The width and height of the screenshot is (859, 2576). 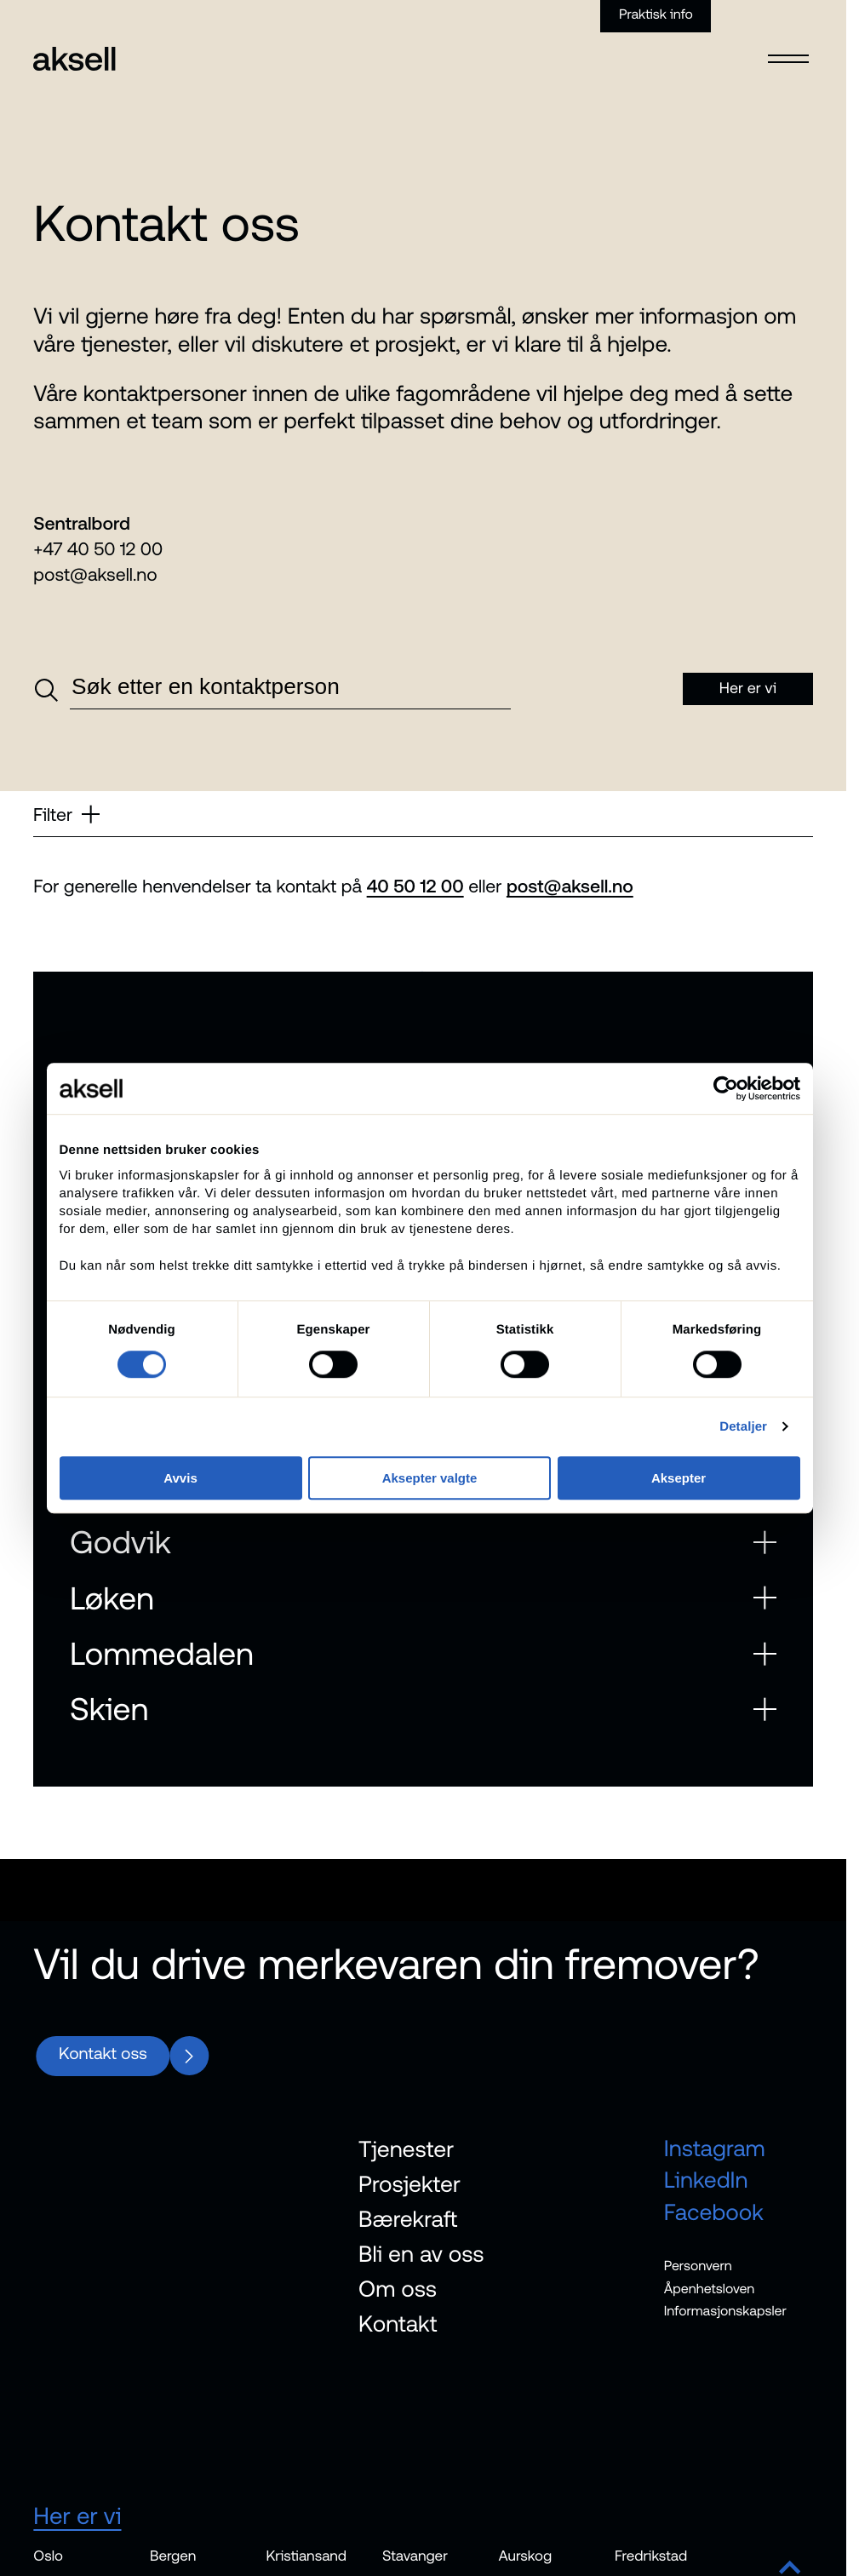 What do you see at coordinates (407, 2219) in the screenshot?
I see `Bærekraft` at bounding box center [407, 2219].